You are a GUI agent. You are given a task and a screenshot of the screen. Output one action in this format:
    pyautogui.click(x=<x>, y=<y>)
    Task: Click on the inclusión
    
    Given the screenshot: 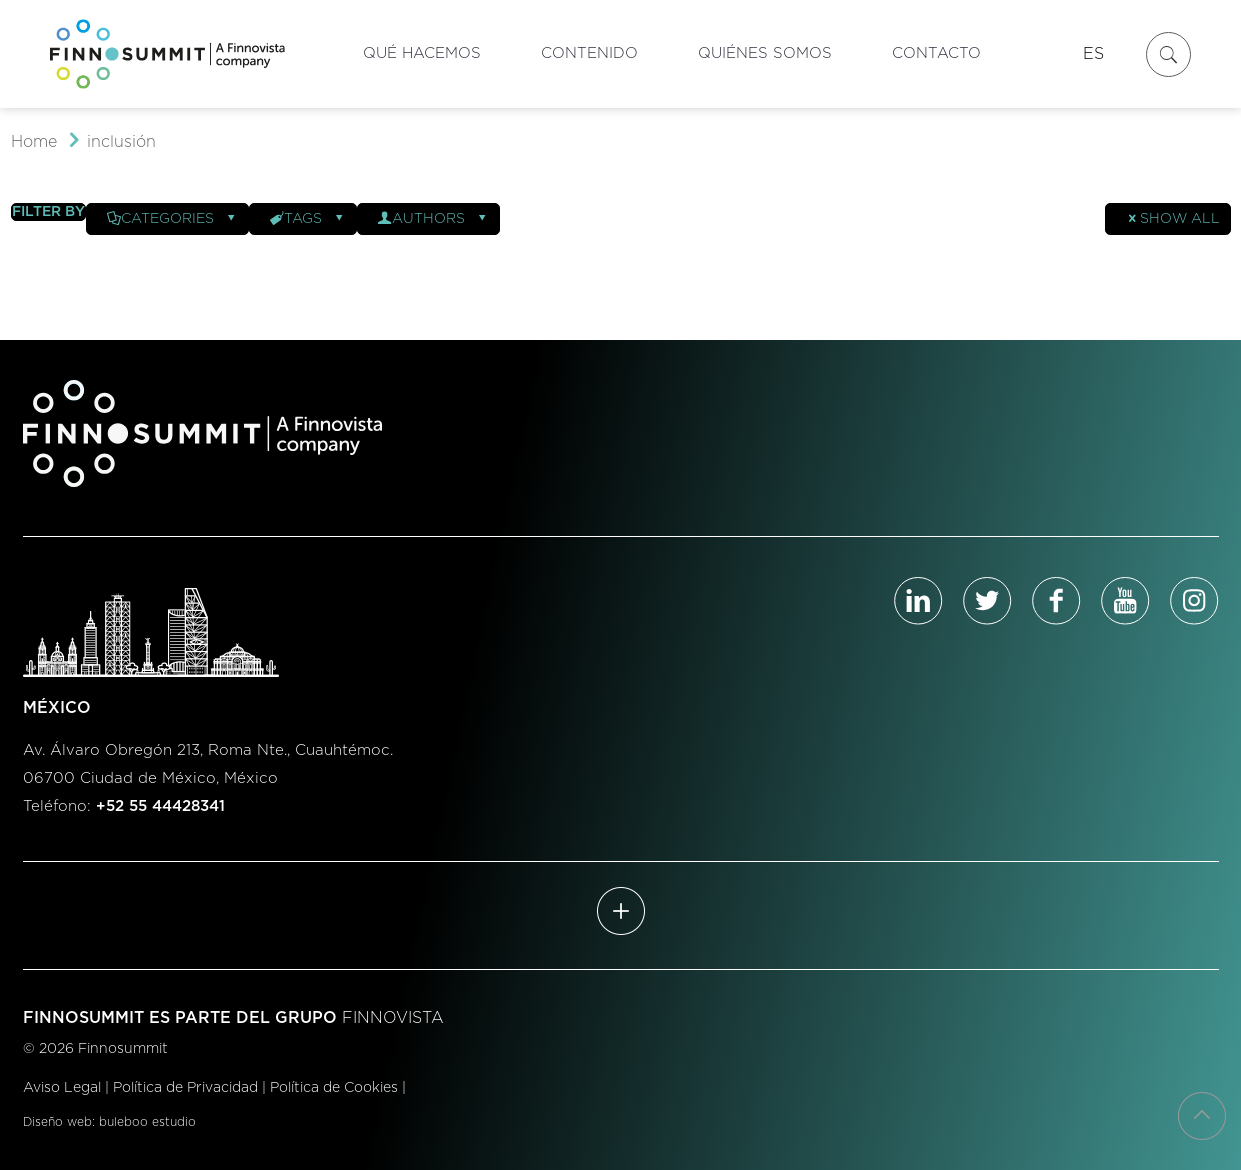 What is the action you would take?
    pyautogui.click(x=121, y=142)
    